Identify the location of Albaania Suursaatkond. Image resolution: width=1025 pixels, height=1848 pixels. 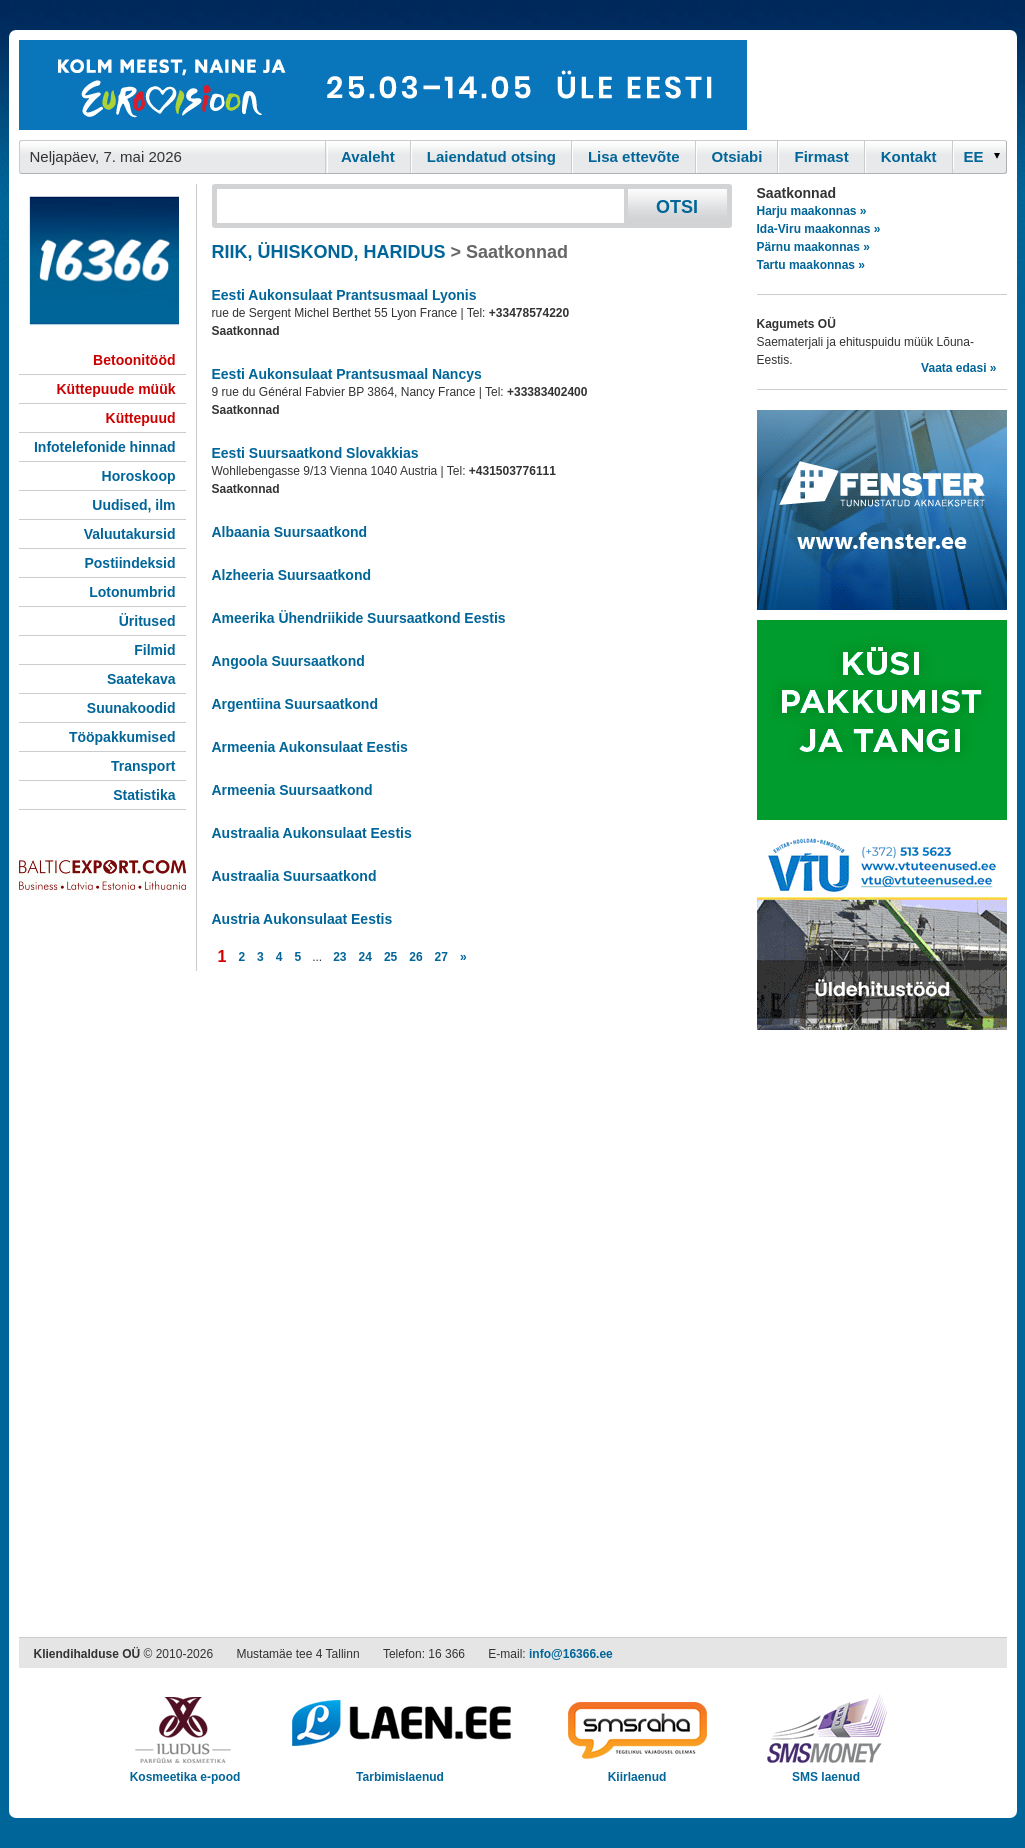
(290, 532).